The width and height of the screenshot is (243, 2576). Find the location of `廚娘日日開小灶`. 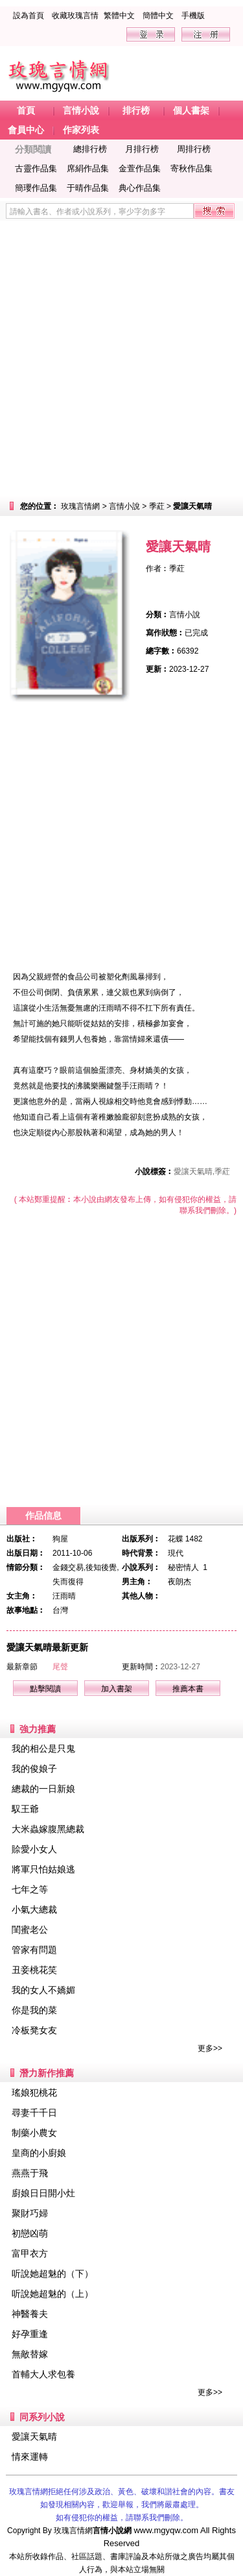

廚娘日日開小灶 is located at coordinates (43, 2193).